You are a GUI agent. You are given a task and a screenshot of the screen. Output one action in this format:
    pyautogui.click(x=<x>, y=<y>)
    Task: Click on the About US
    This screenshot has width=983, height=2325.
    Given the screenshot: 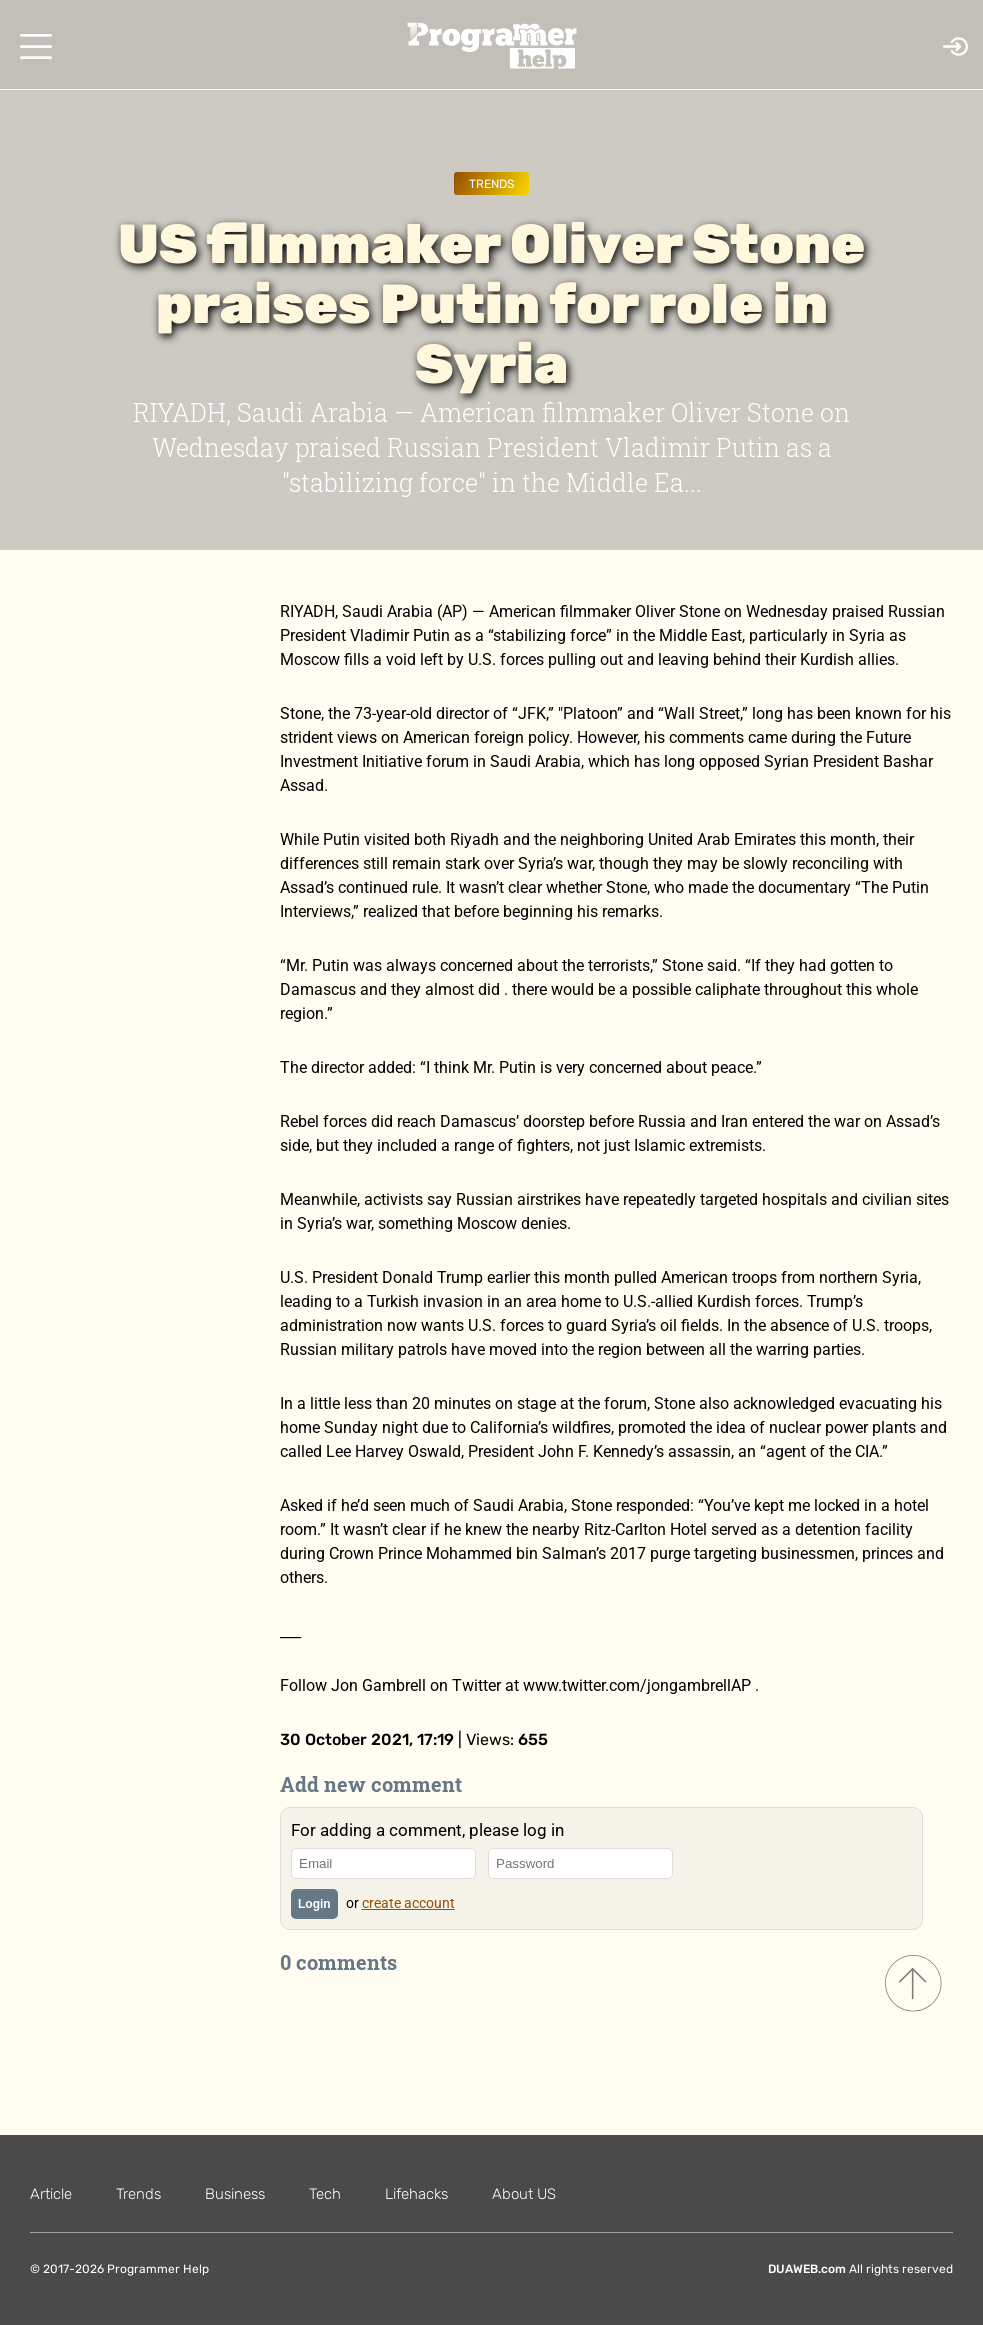 What is the action you would take?
    pyautogui.click(x=524, y=2194)
    